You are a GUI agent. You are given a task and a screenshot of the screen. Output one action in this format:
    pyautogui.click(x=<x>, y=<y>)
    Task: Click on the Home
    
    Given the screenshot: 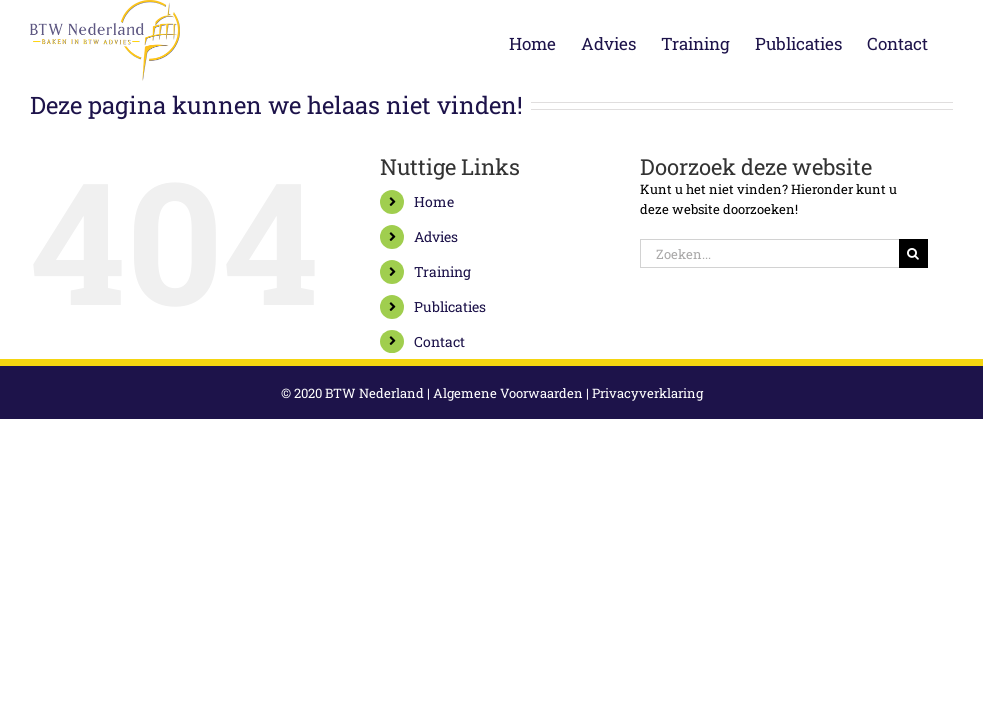 What is the action you would take?
    pyautogui.click(x=434, y=201)
    